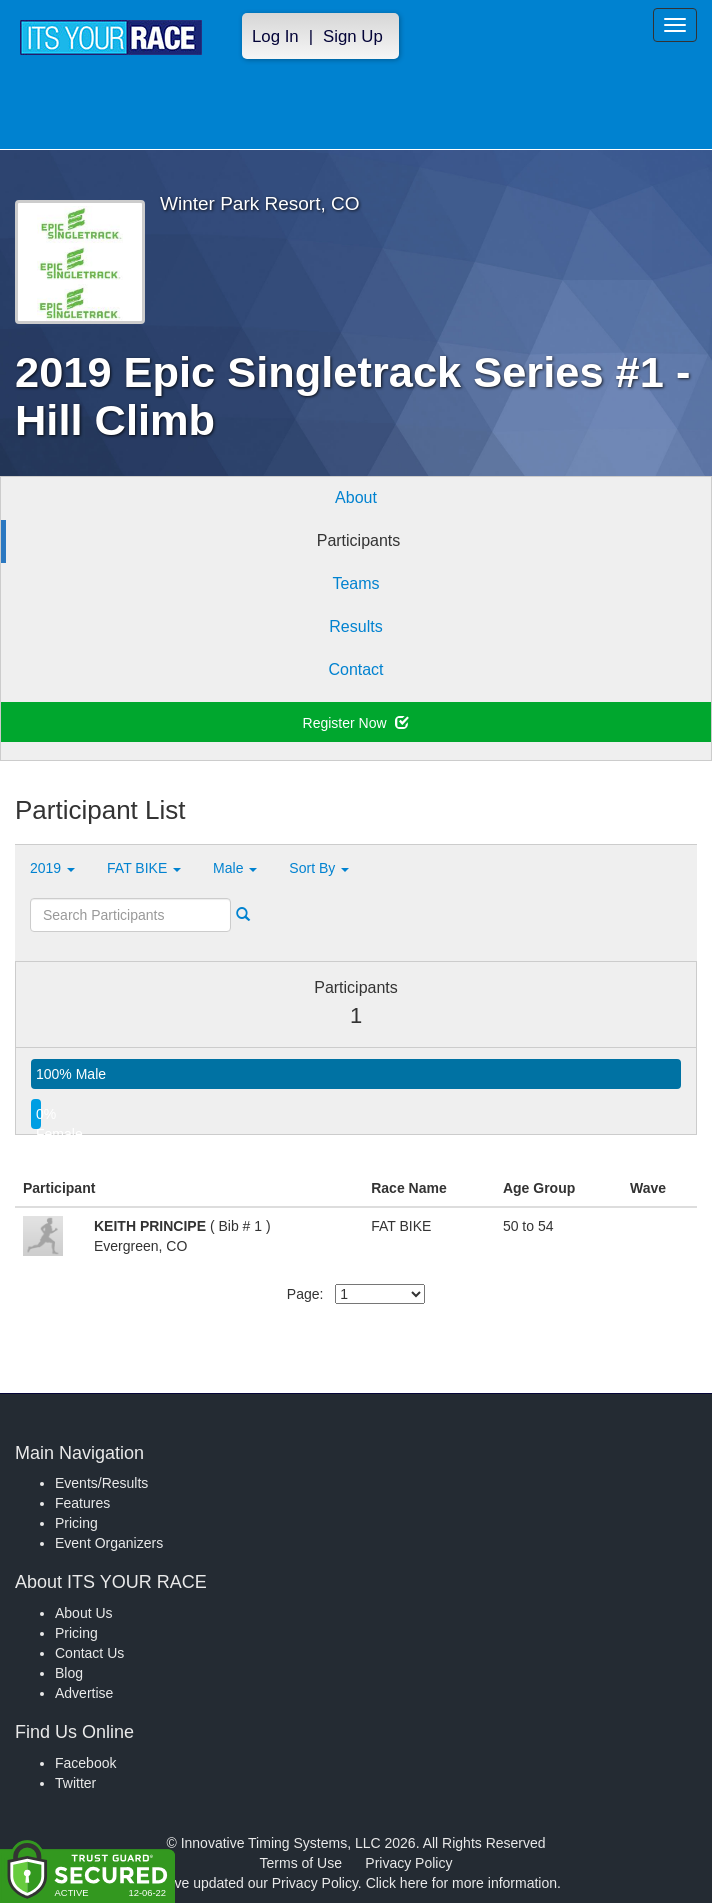 The image size is (712, 1903). I want to click on Event Organizers, so click(109, 1543).